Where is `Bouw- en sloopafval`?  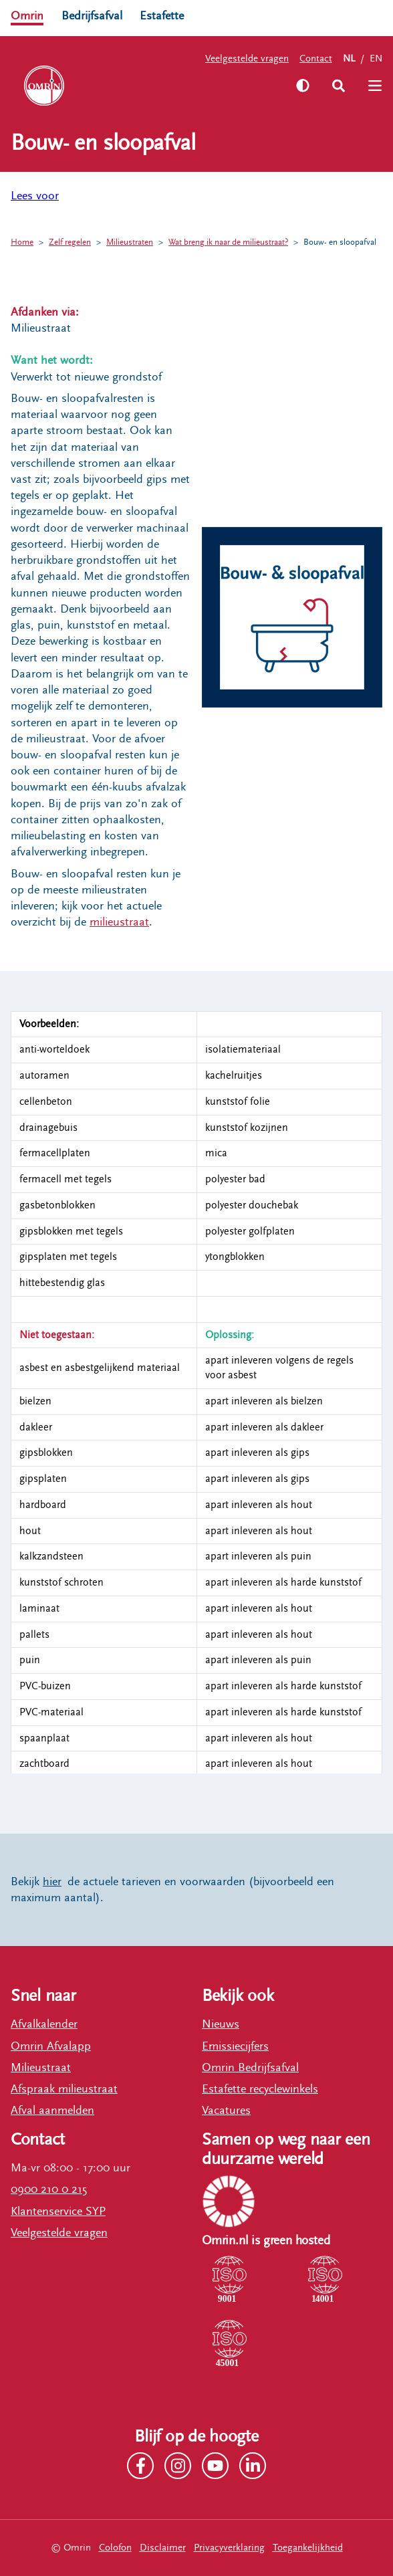
Bouw- en sloopafval is located at coordinates (339, 242).